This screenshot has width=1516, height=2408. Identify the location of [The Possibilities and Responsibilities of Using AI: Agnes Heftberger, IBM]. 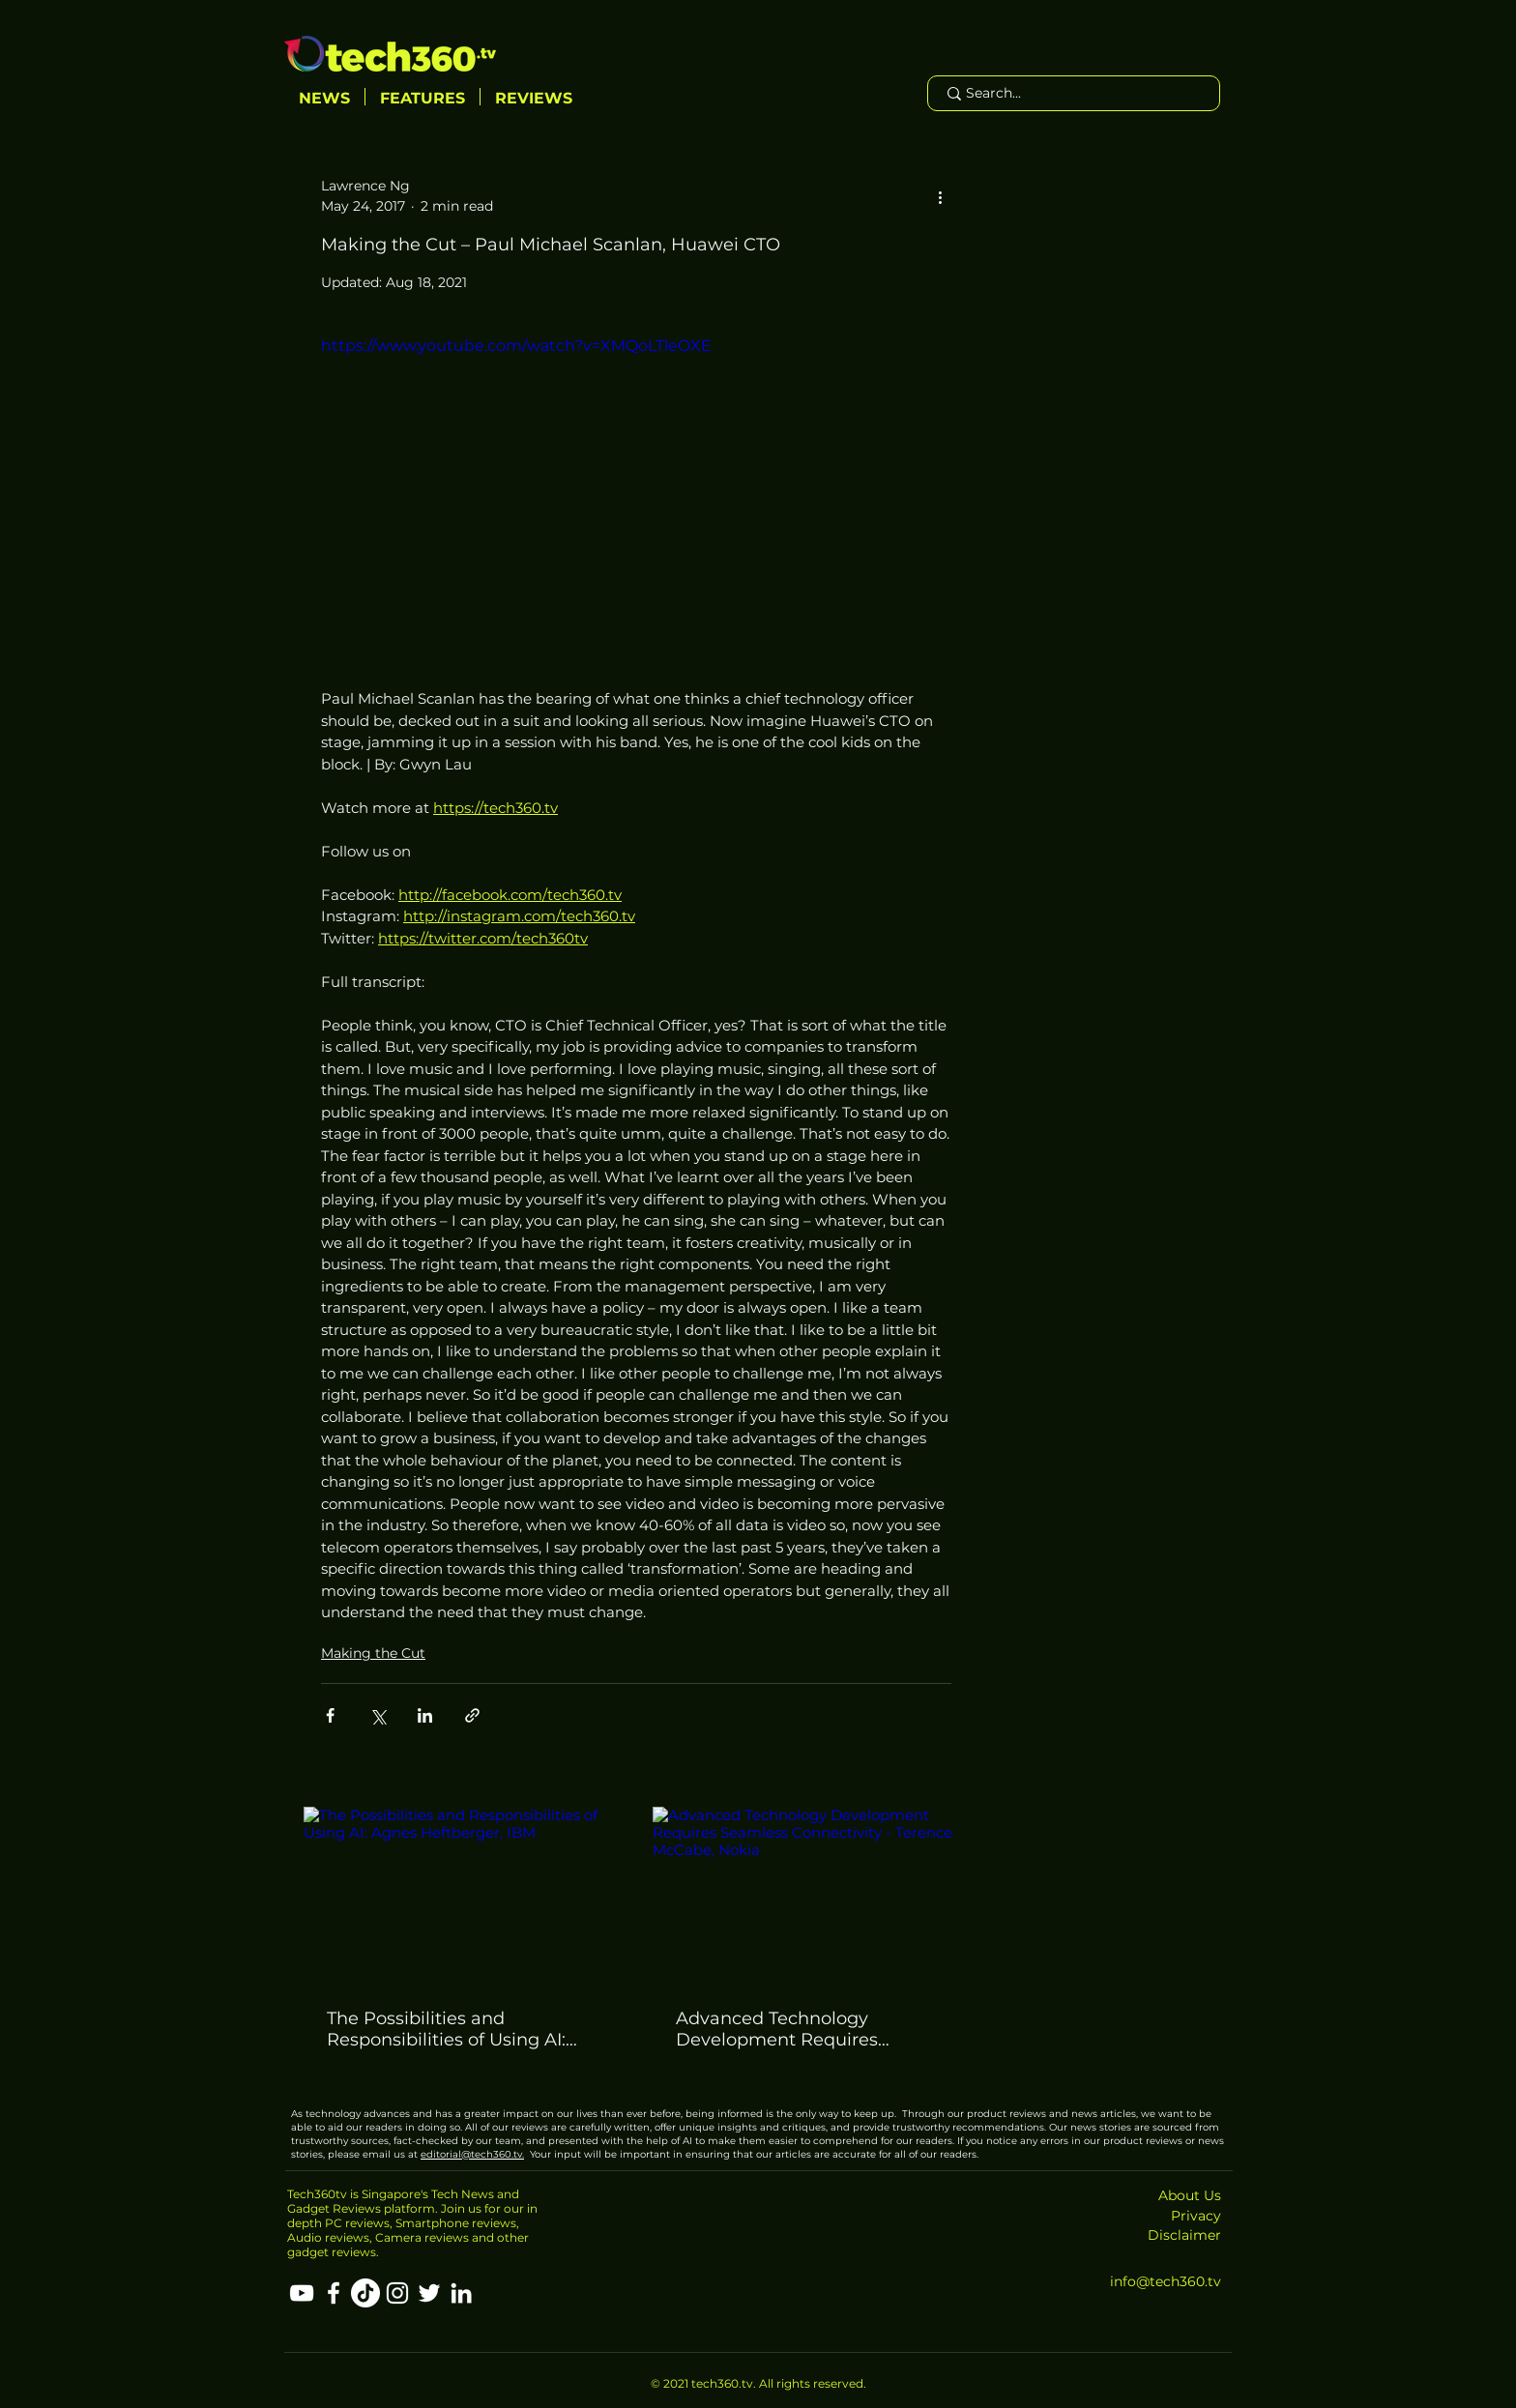
(462, 1896).